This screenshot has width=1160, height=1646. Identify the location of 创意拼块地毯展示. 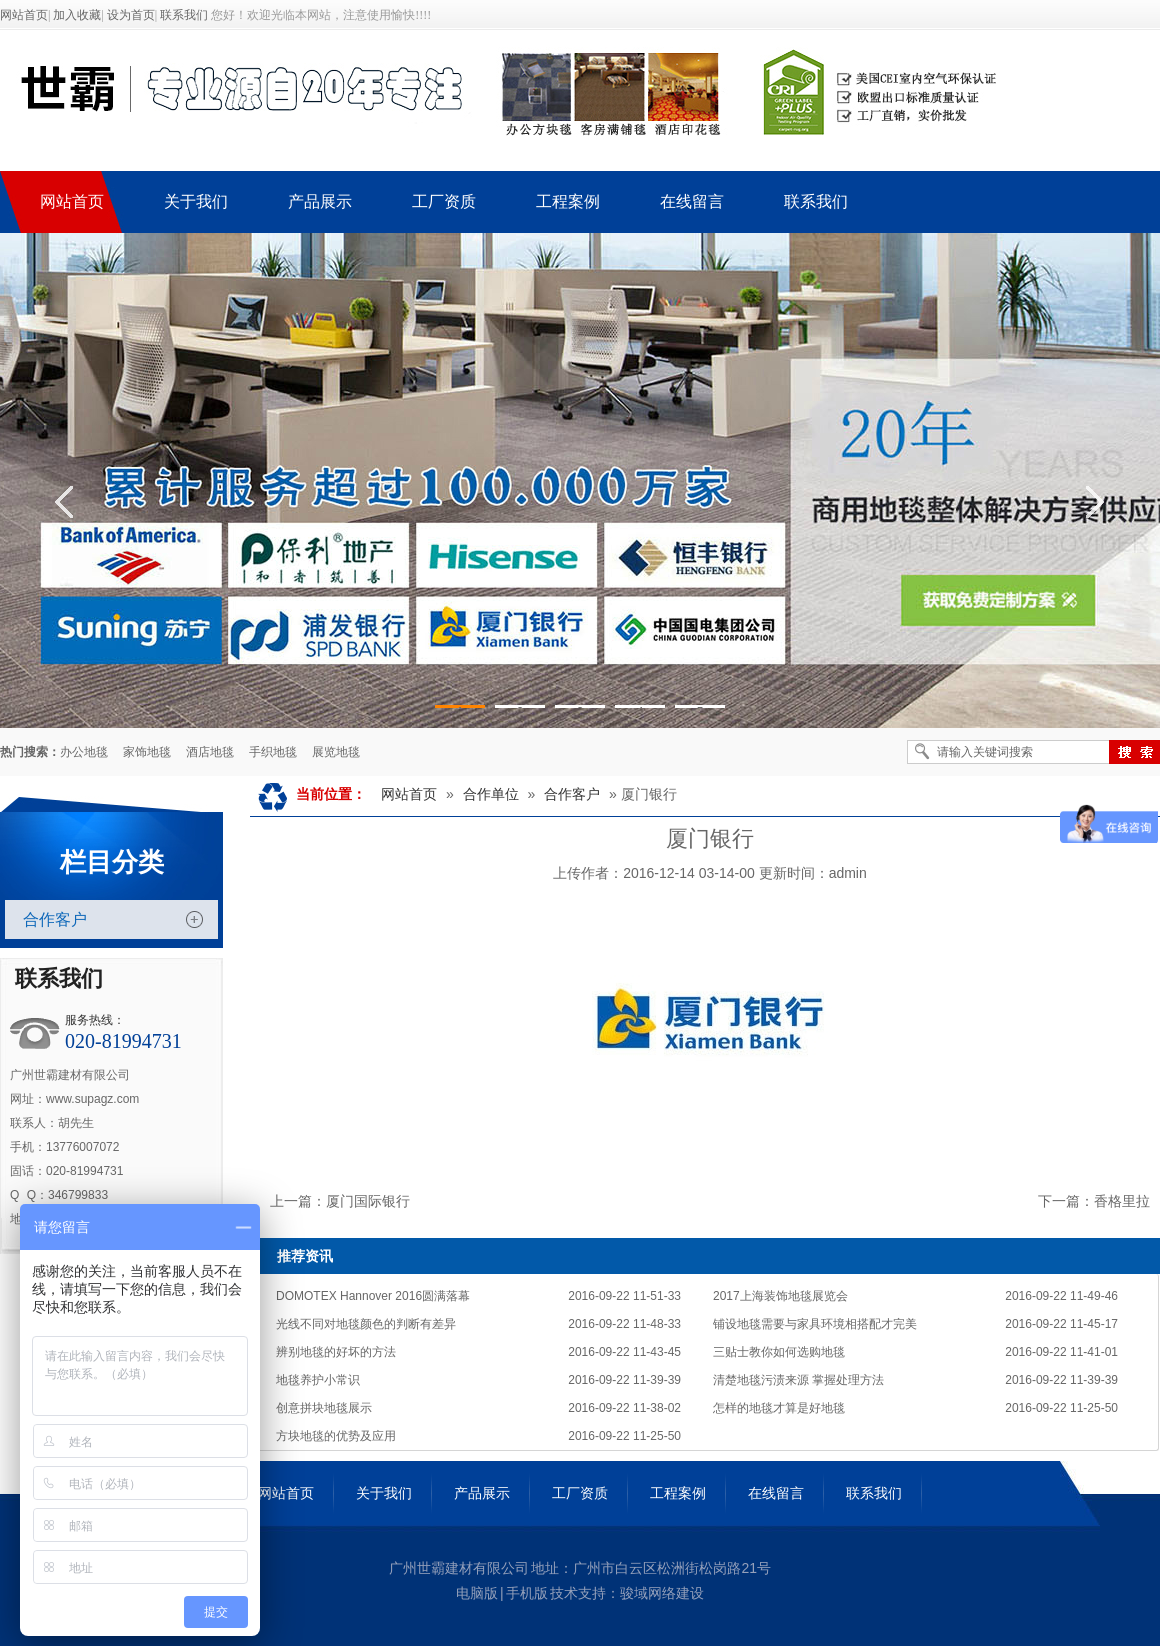
(324, 1408).